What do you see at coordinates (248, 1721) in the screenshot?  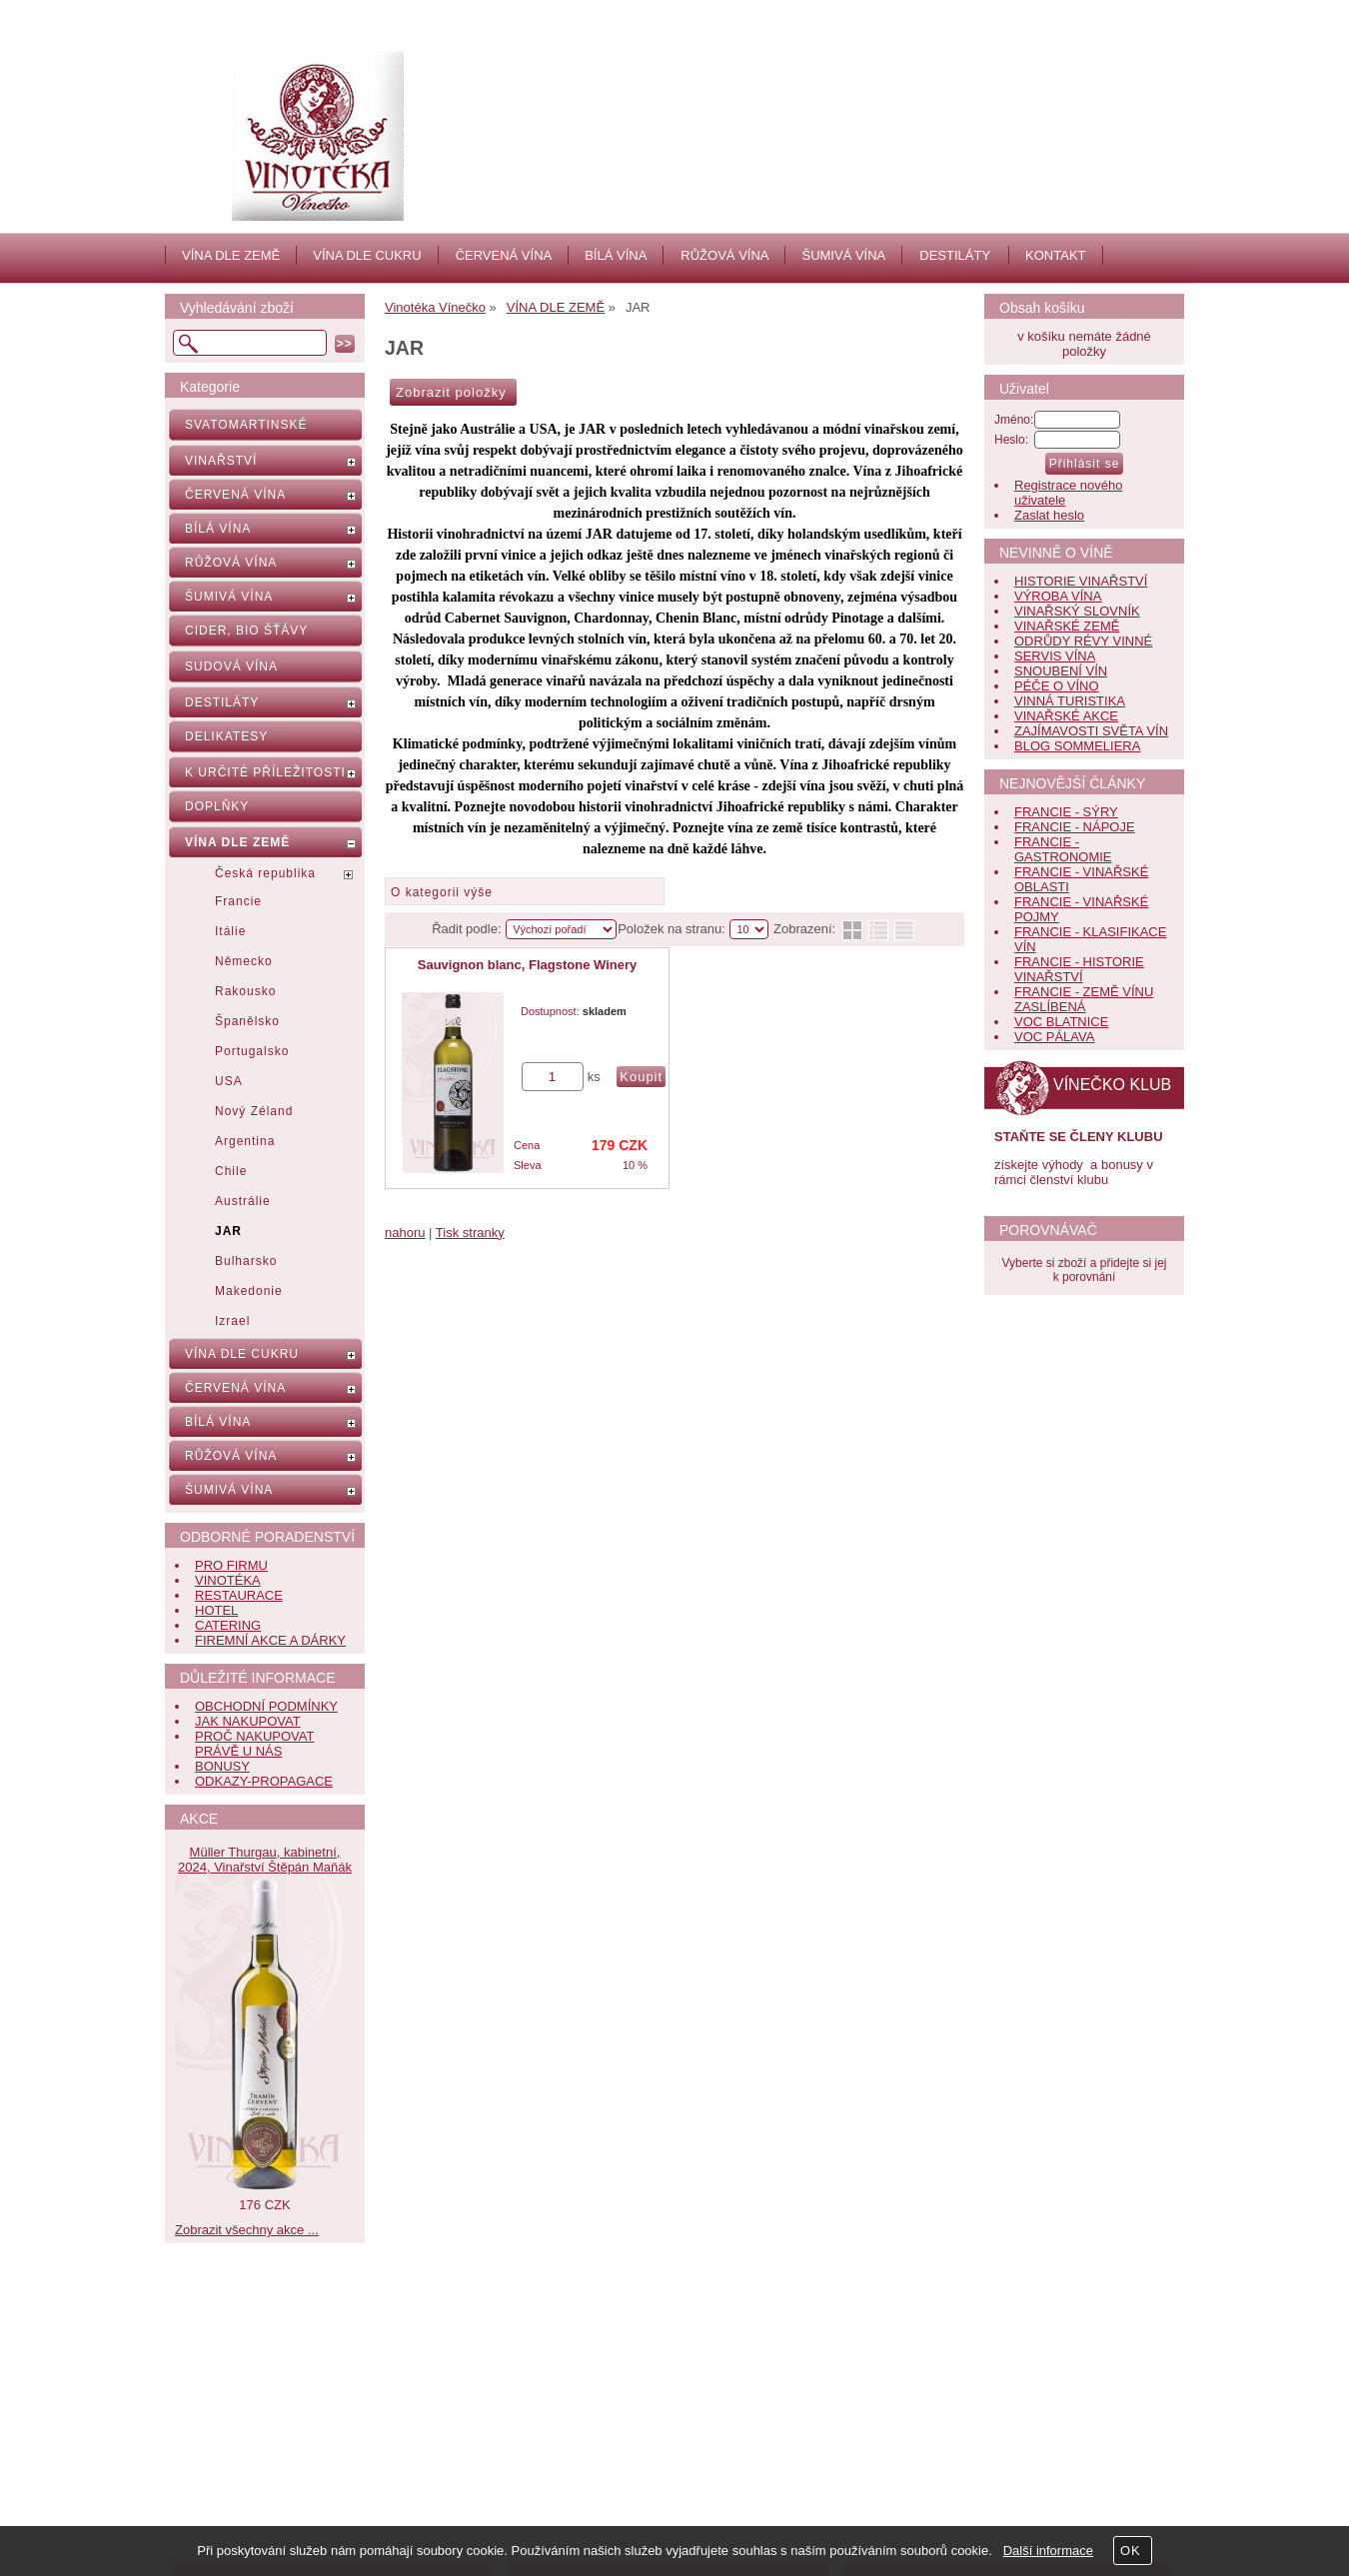 I see `JAK NAKUPOVAT` at bounding box center [248, 1721].